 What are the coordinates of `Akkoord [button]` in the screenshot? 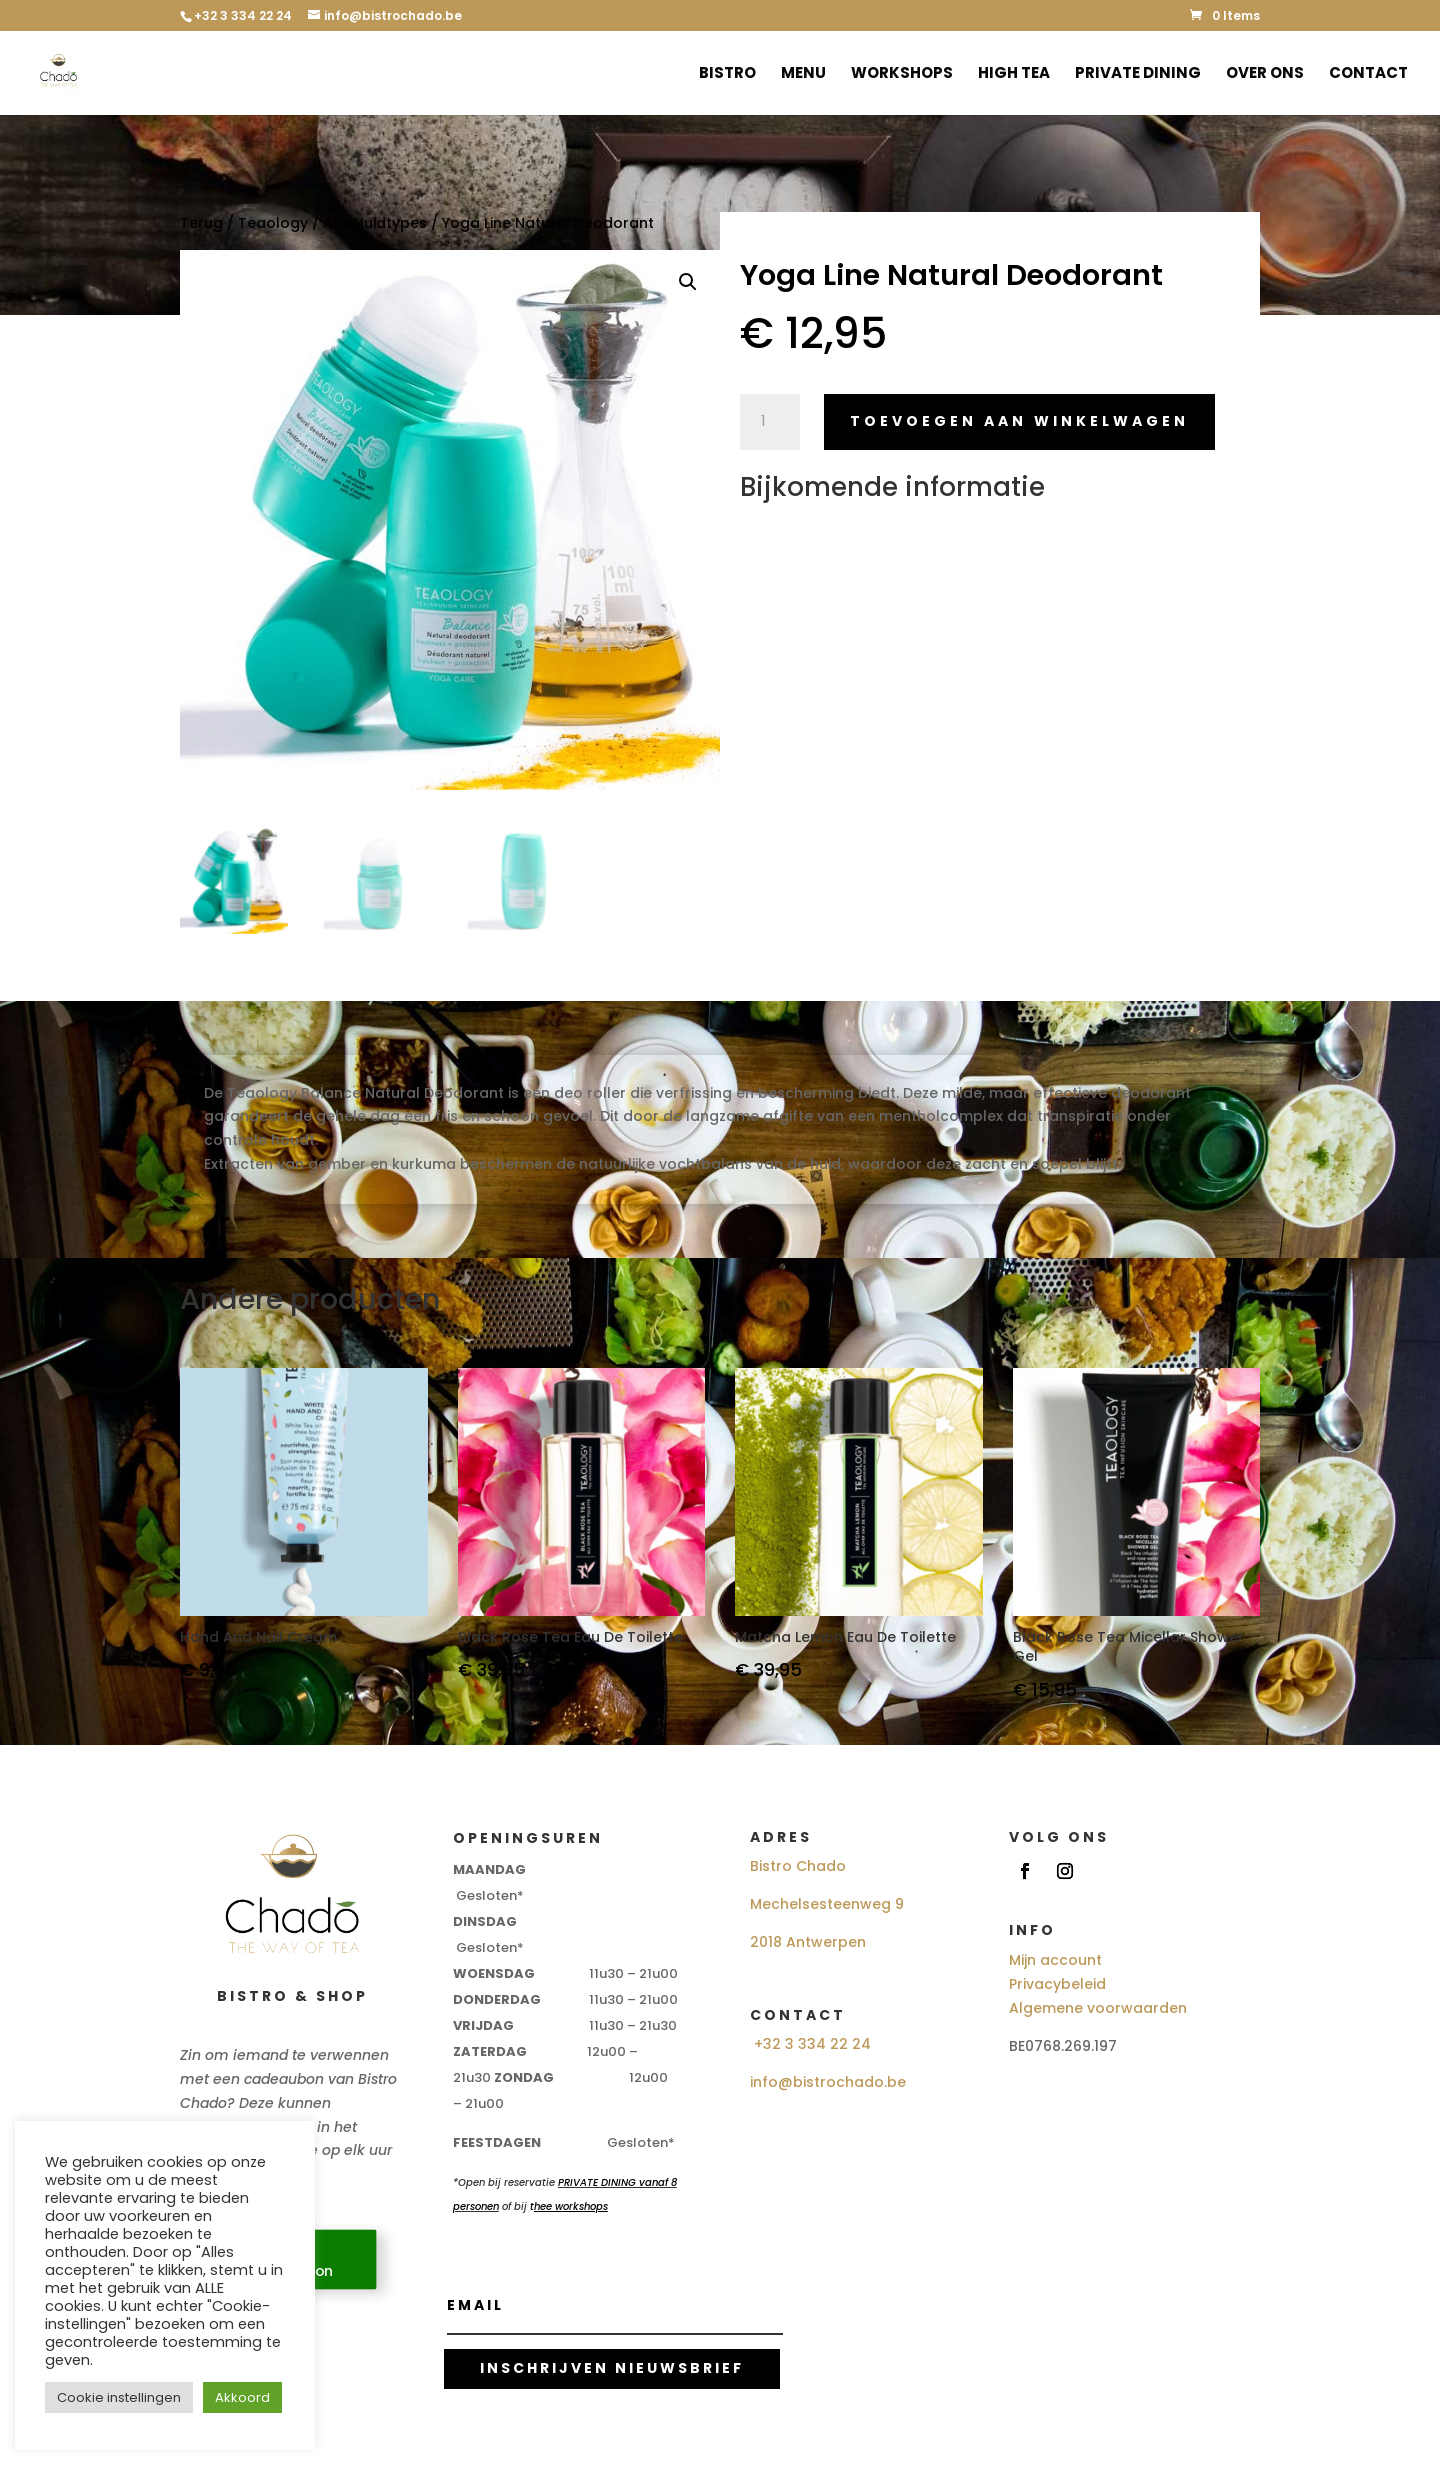 It's located at (242, 2397).